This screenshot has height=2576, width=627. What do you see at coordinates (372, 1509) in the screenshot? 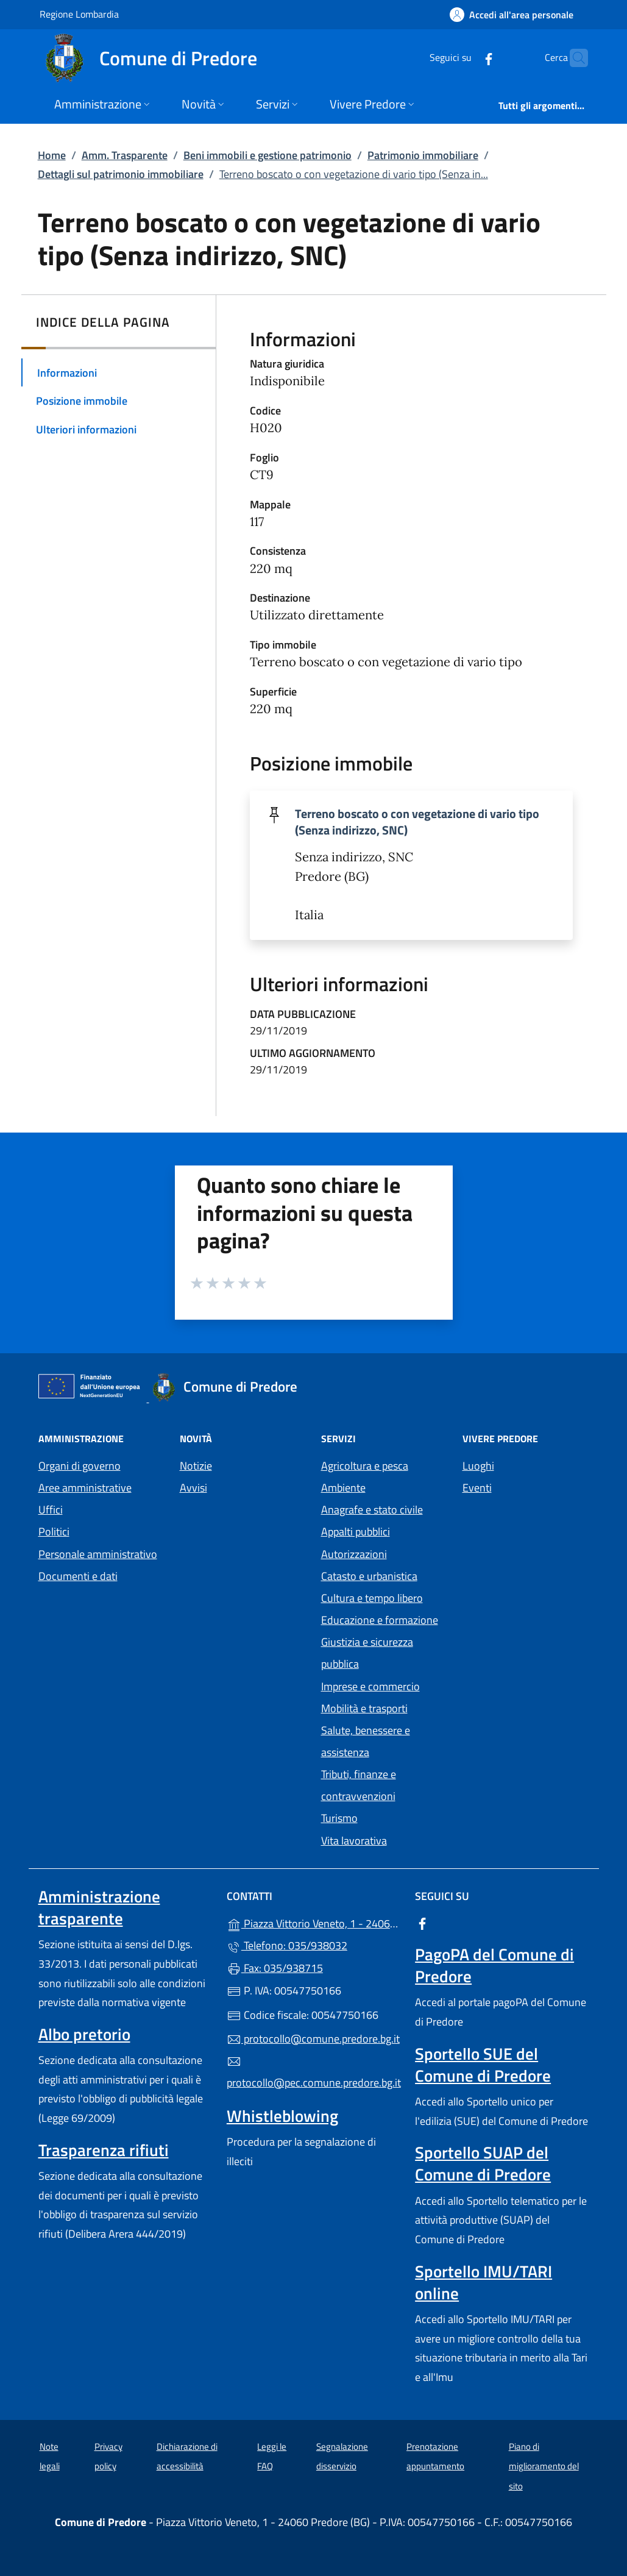
I see `Anagrafe e stato civile` at bounding box center [372, 1509].